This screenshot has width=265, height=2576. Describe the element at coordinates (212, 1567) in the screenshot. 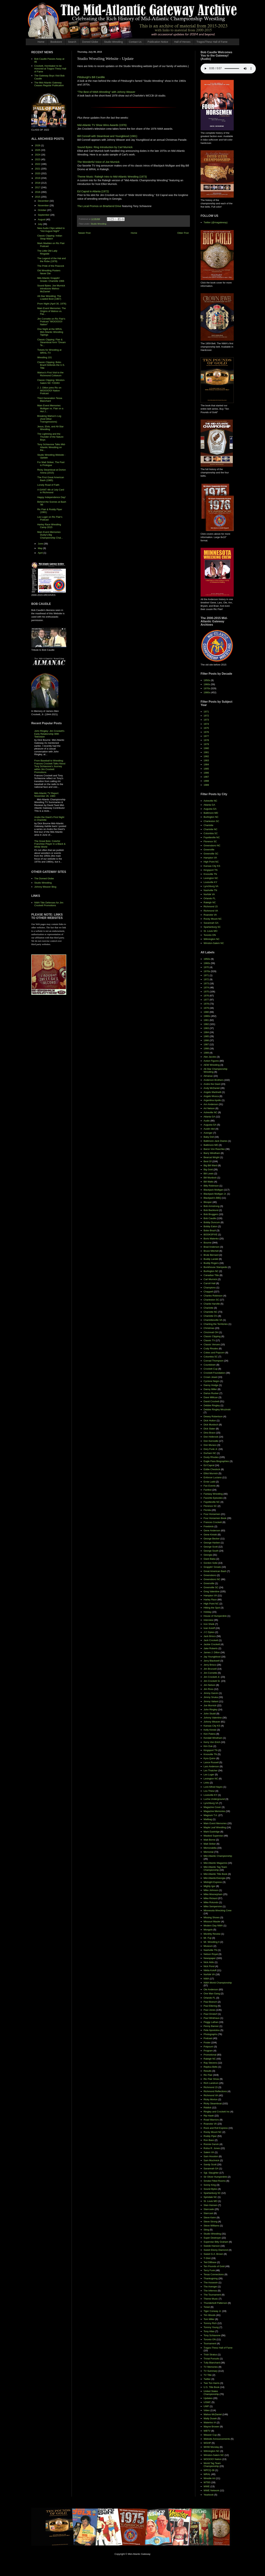

I see `Grapplin' Greats` at that location.